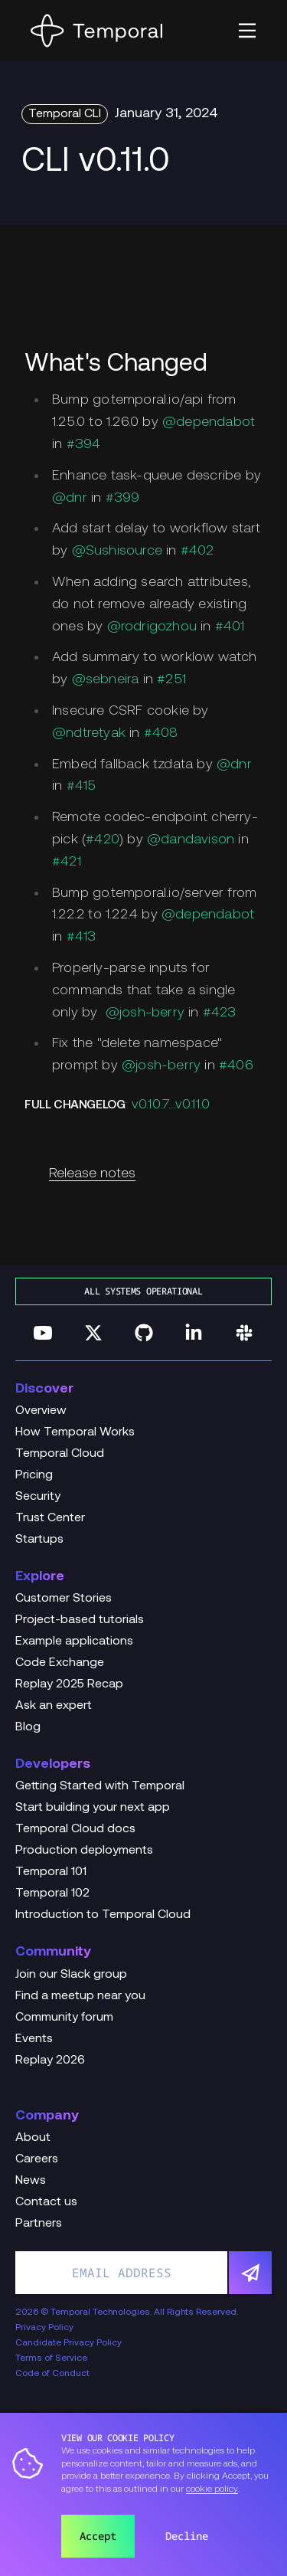  I want to click on @sebneira, so click(105, 680).